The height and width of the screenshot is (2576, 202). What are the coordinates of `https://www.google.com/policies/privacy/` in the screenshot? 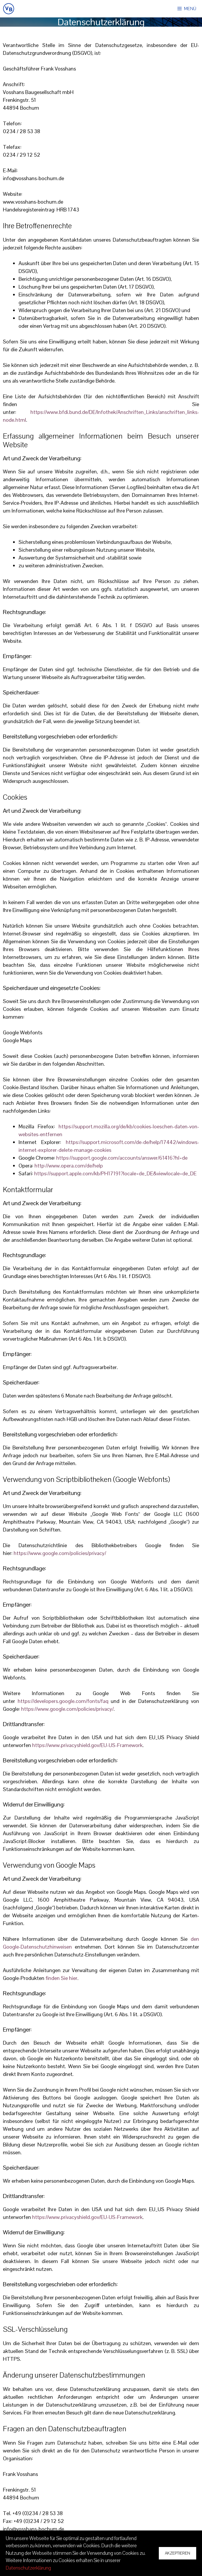 It's located at (60, 1553).